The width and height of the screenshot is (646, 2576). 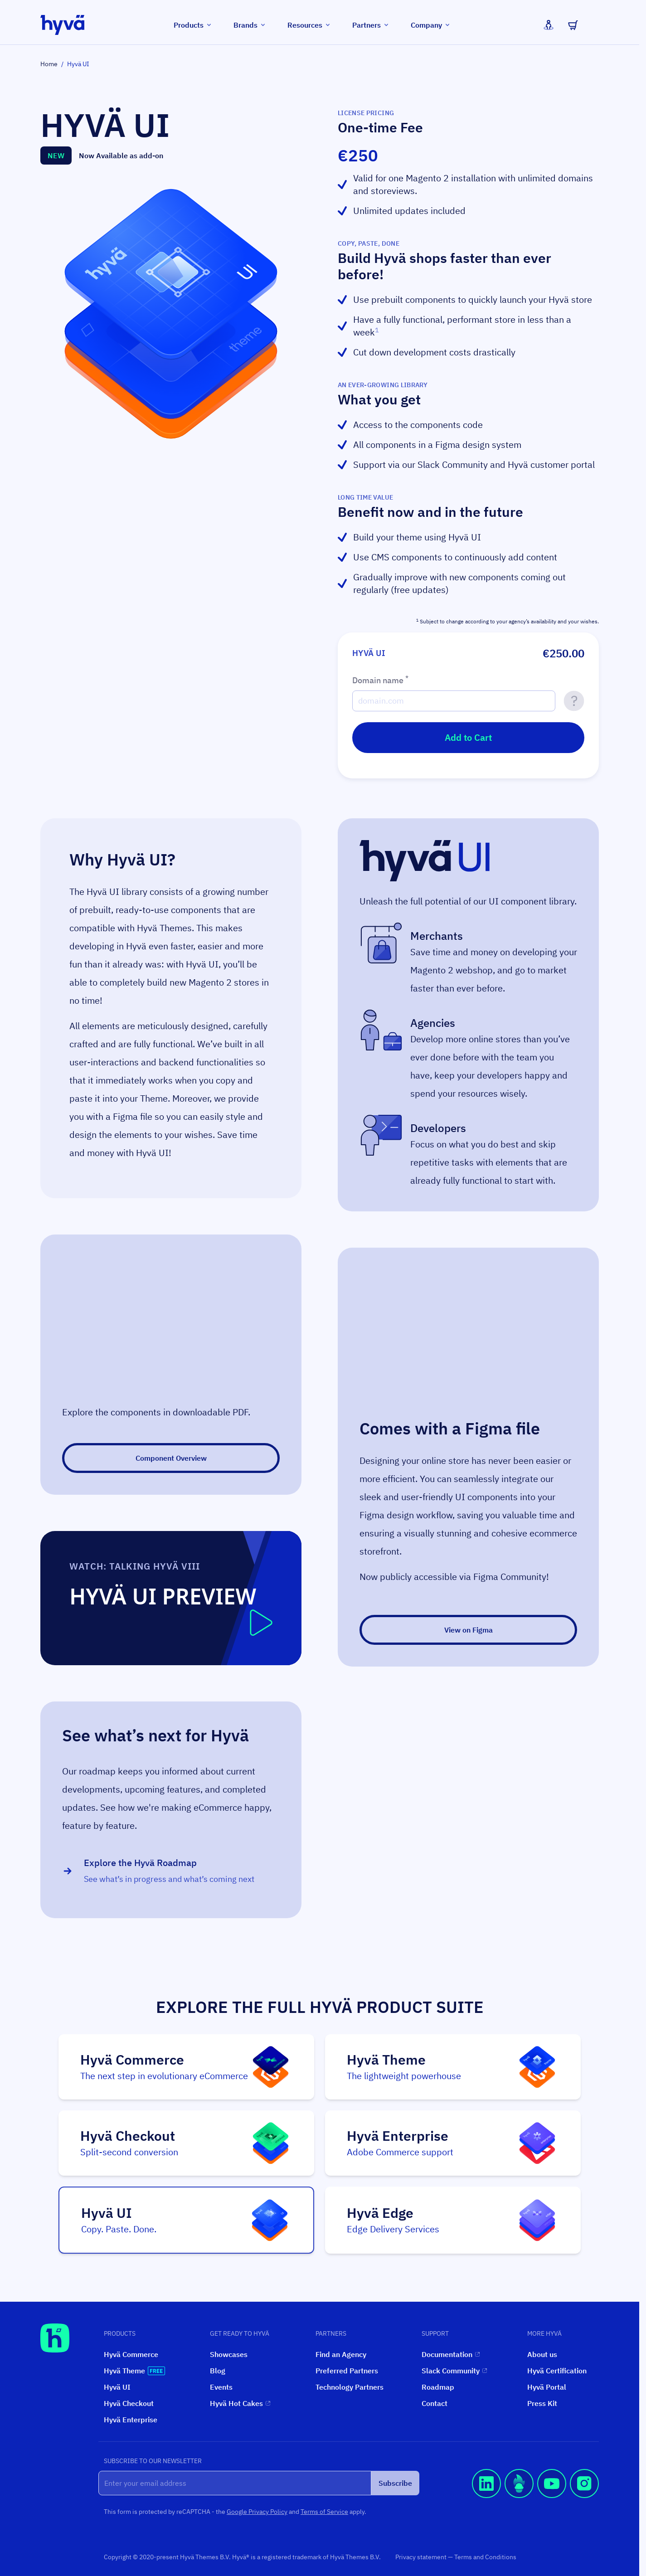 What do you see at coordinates (548, 25) in the screenshot?
I see `[My Account]` at bounding box center [548, 25].